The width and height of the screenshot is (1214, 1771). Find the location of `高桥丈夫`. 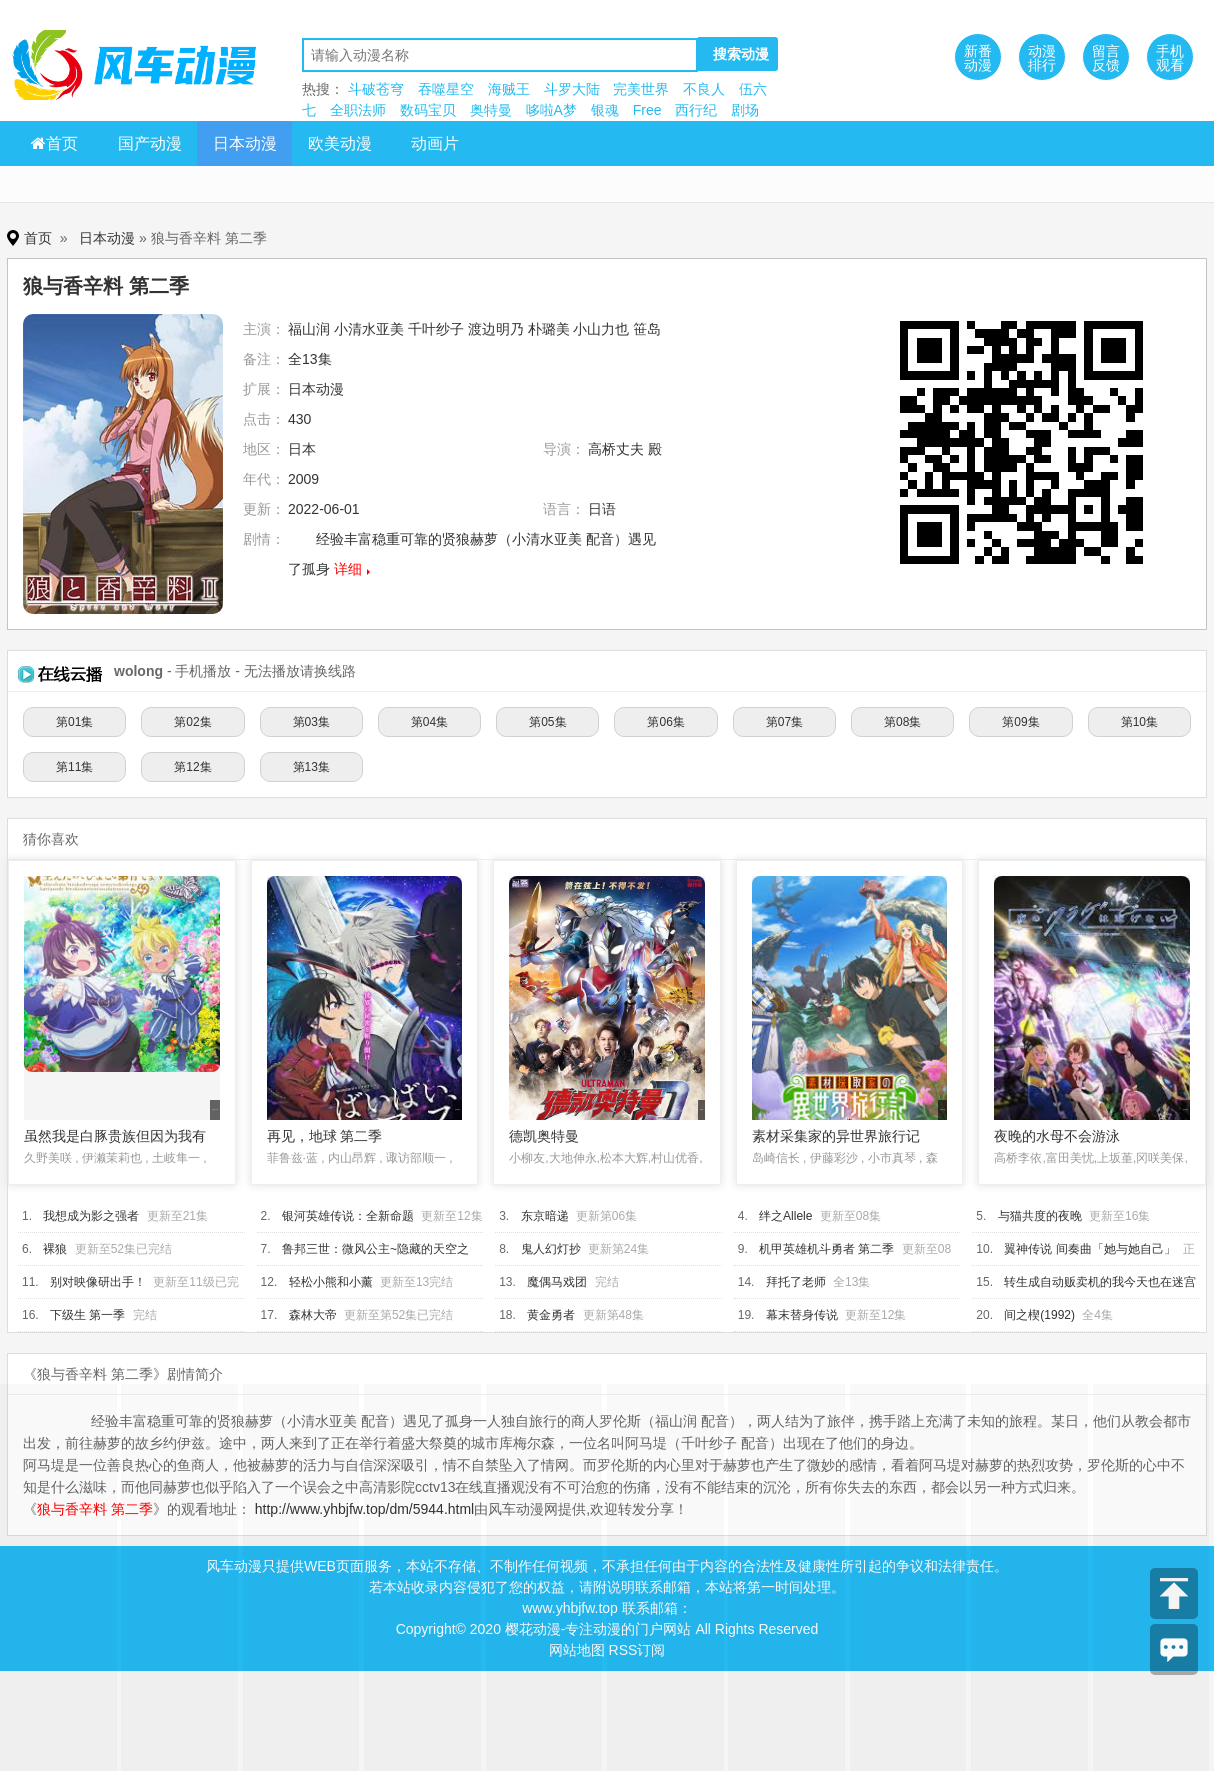

高桥丈夫 is located at coordinates (616, 449).